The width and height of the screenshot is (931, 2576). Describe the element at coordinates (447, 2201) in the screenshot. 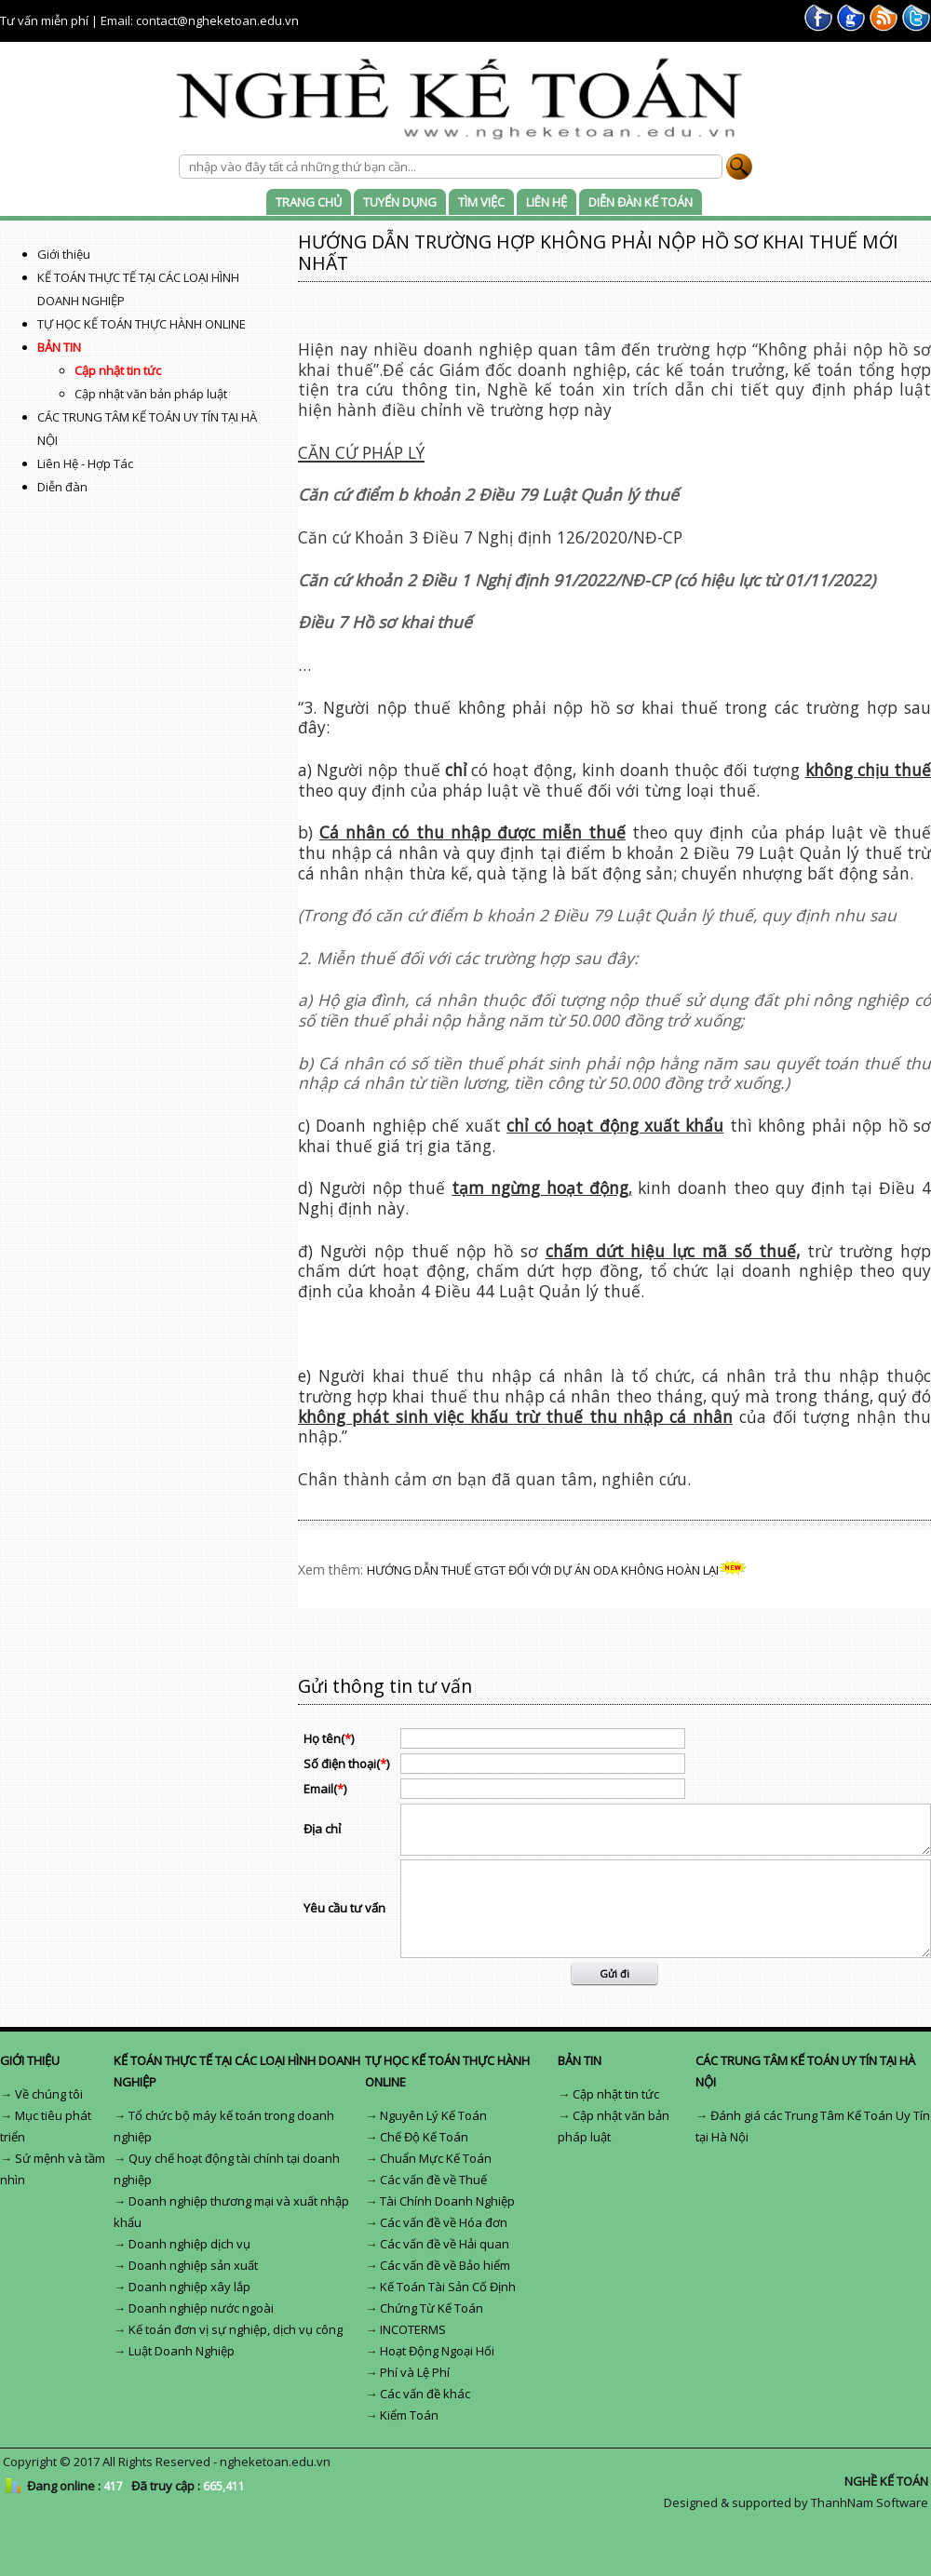

I see `Tài Chính Doanh Nghiệp` at that location.